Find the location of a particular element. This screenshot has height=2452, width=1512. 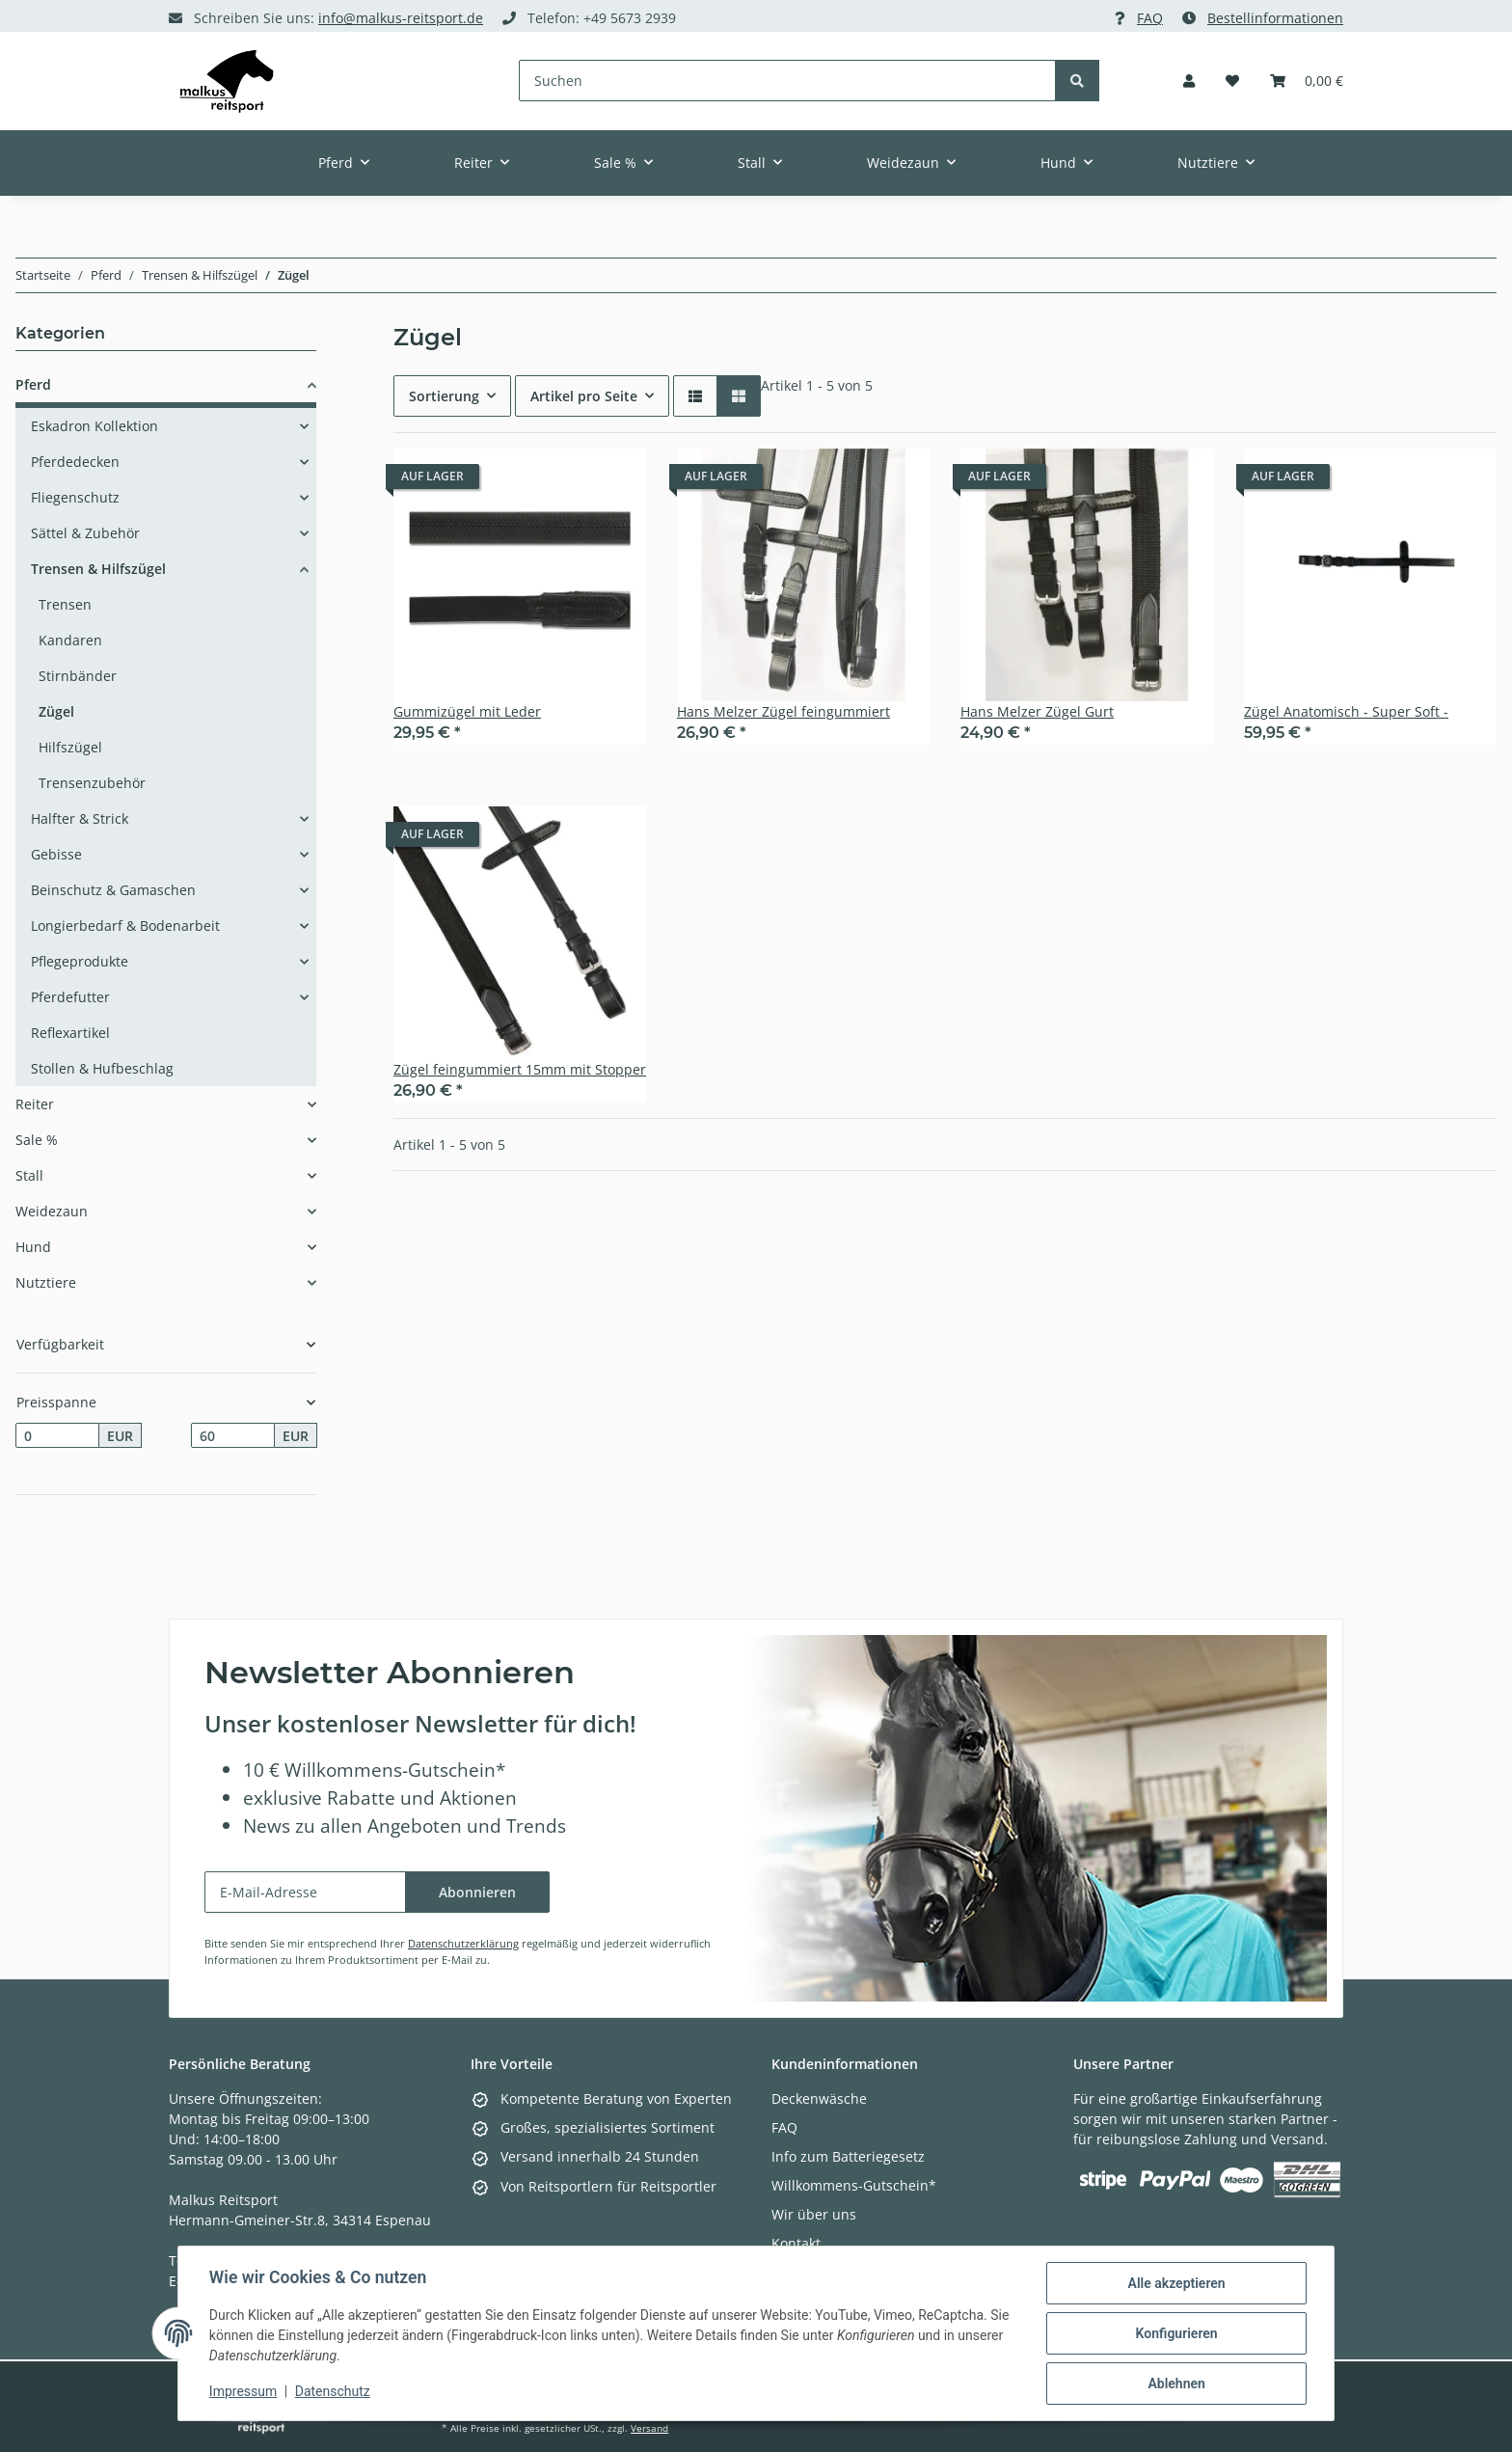

Fliegenschutz is located at coordinates (75, 497).